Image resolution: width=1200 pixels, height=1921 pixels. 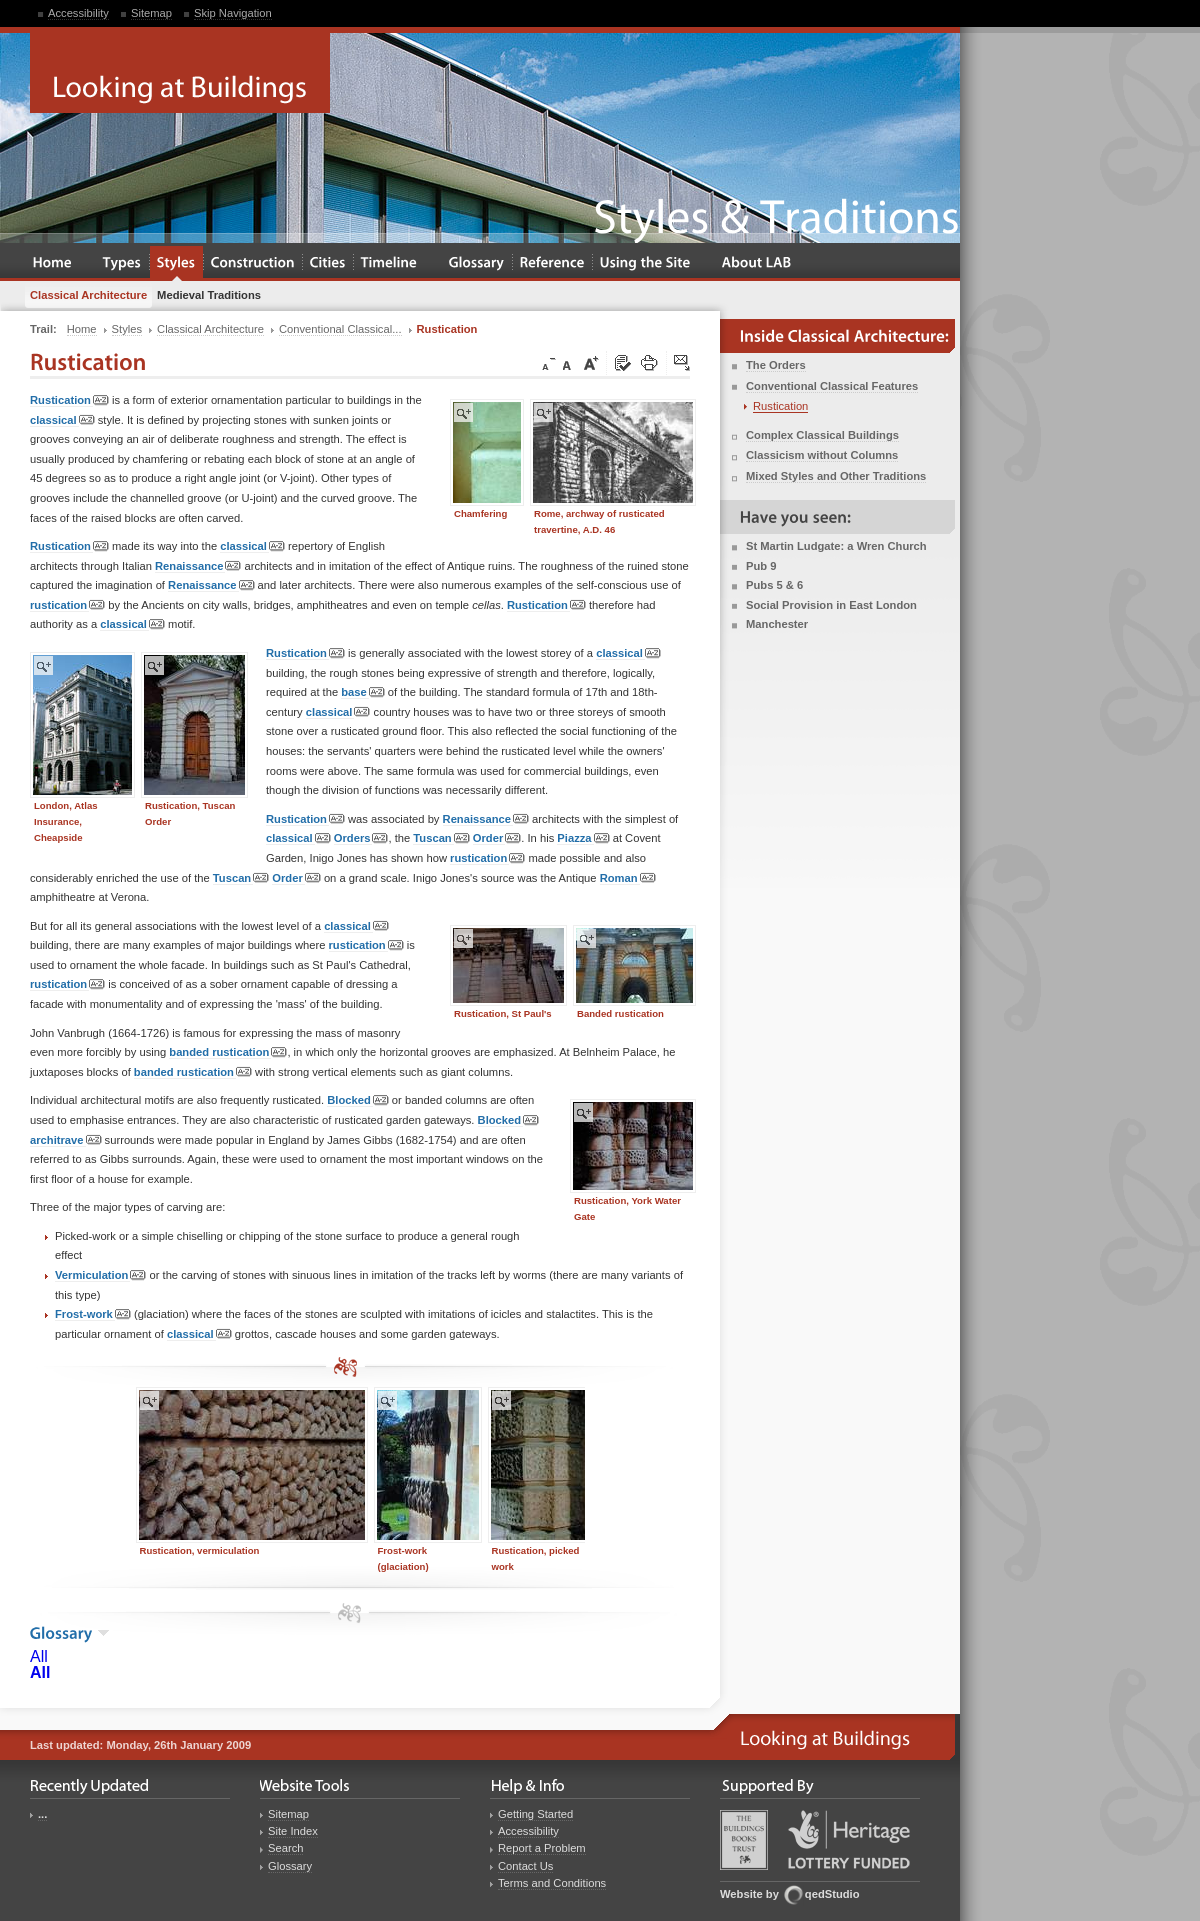 What do you see at coordinates (100, 1275) in the screenshot?
I see `Vermiculation` at bounding box center [100, 1275].